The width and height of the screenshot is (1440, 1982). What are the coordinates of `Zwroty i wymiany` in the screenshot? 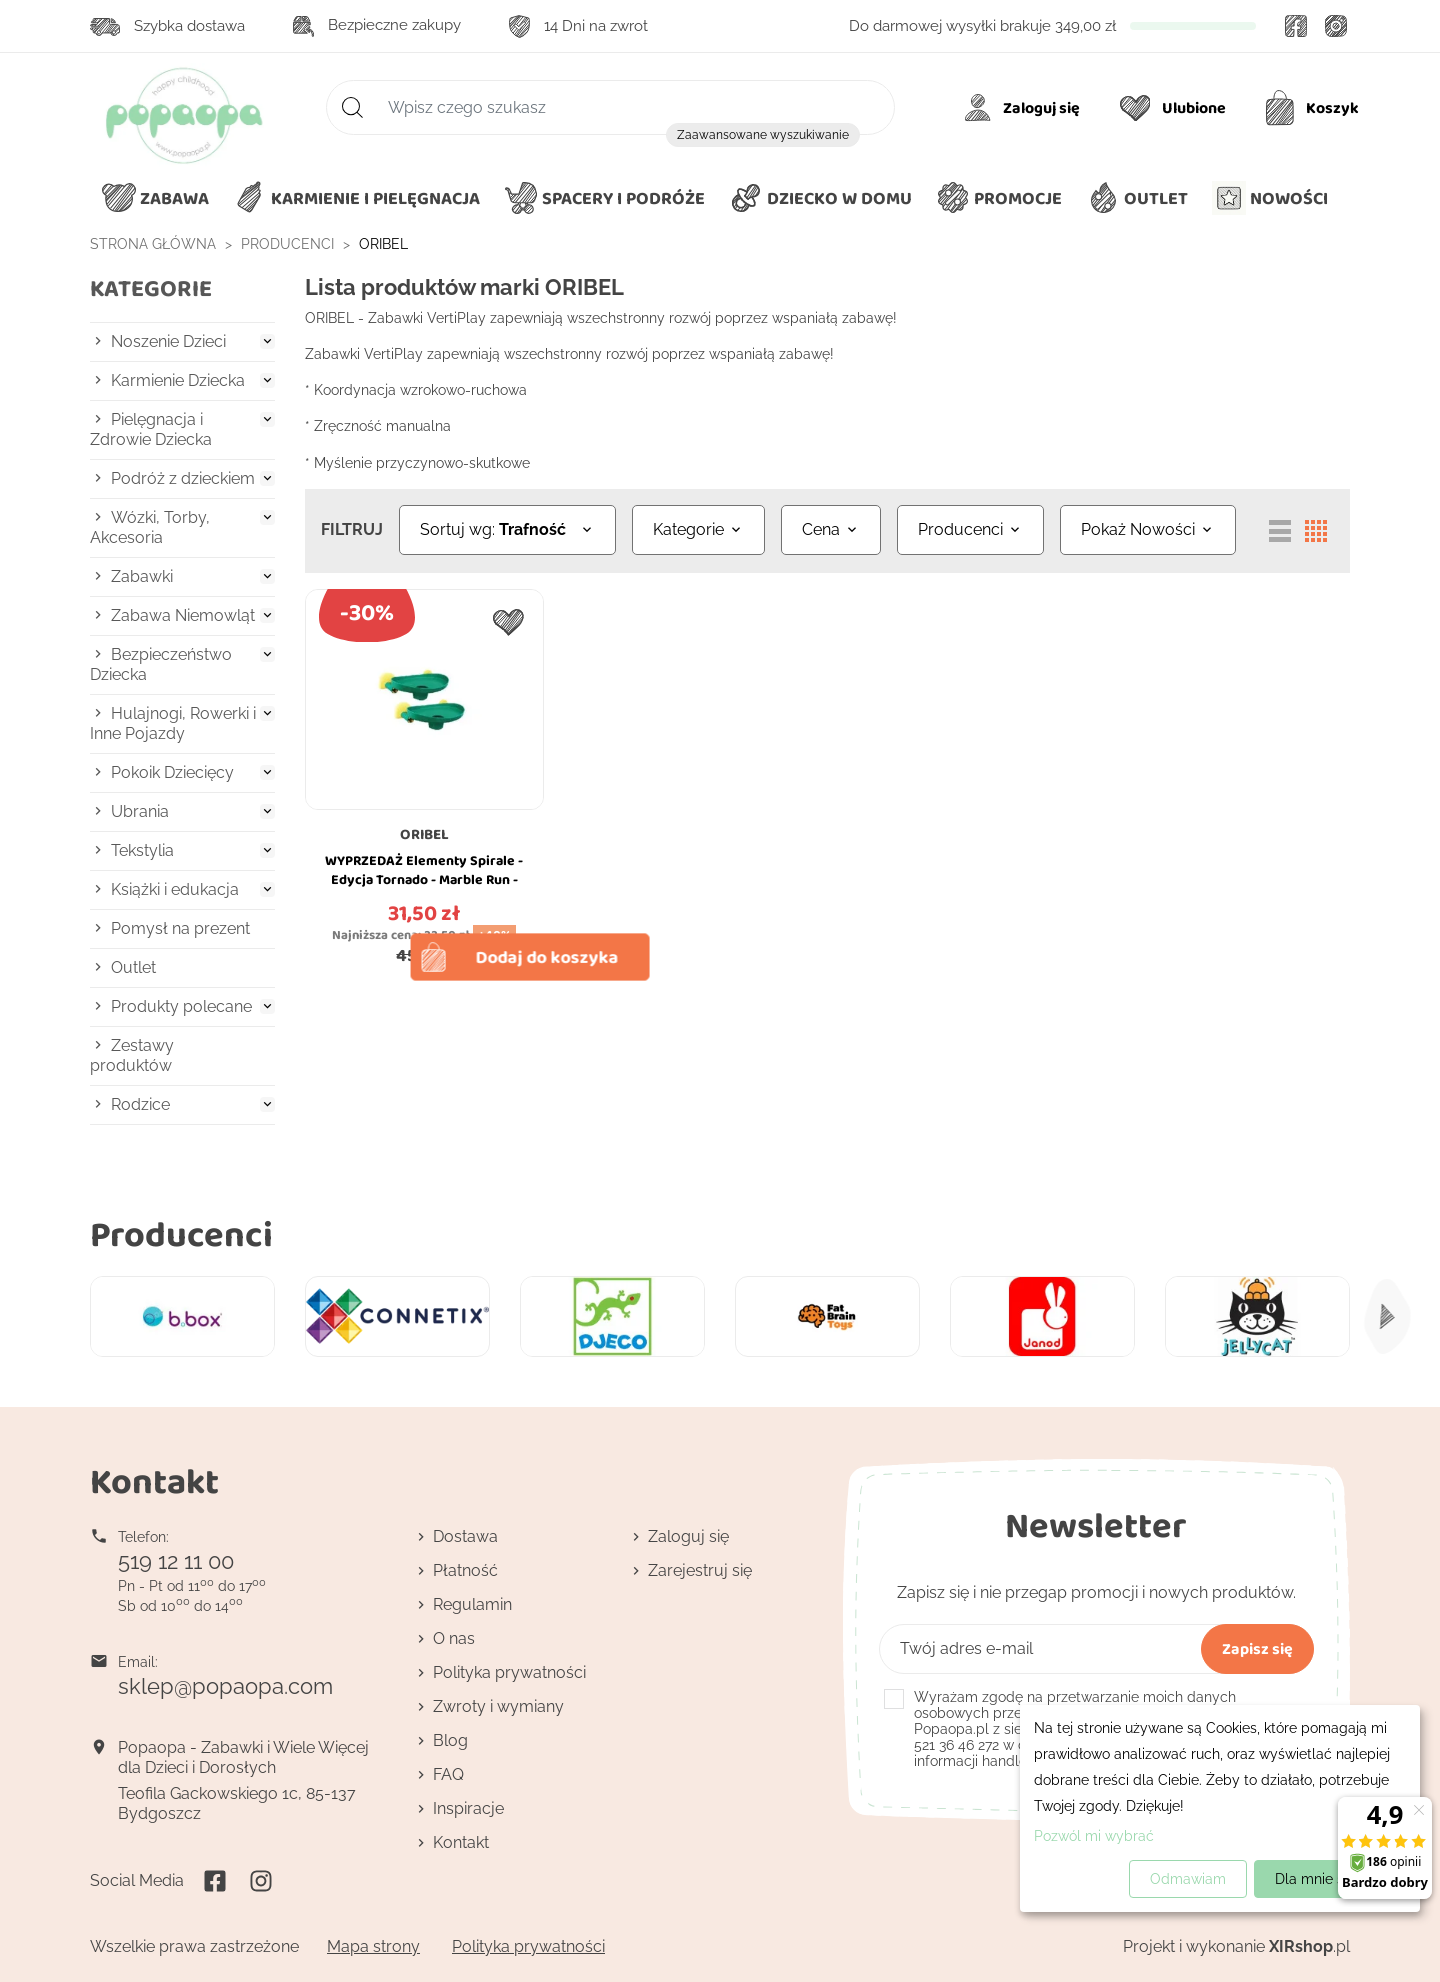 It's located at (498, 1706).